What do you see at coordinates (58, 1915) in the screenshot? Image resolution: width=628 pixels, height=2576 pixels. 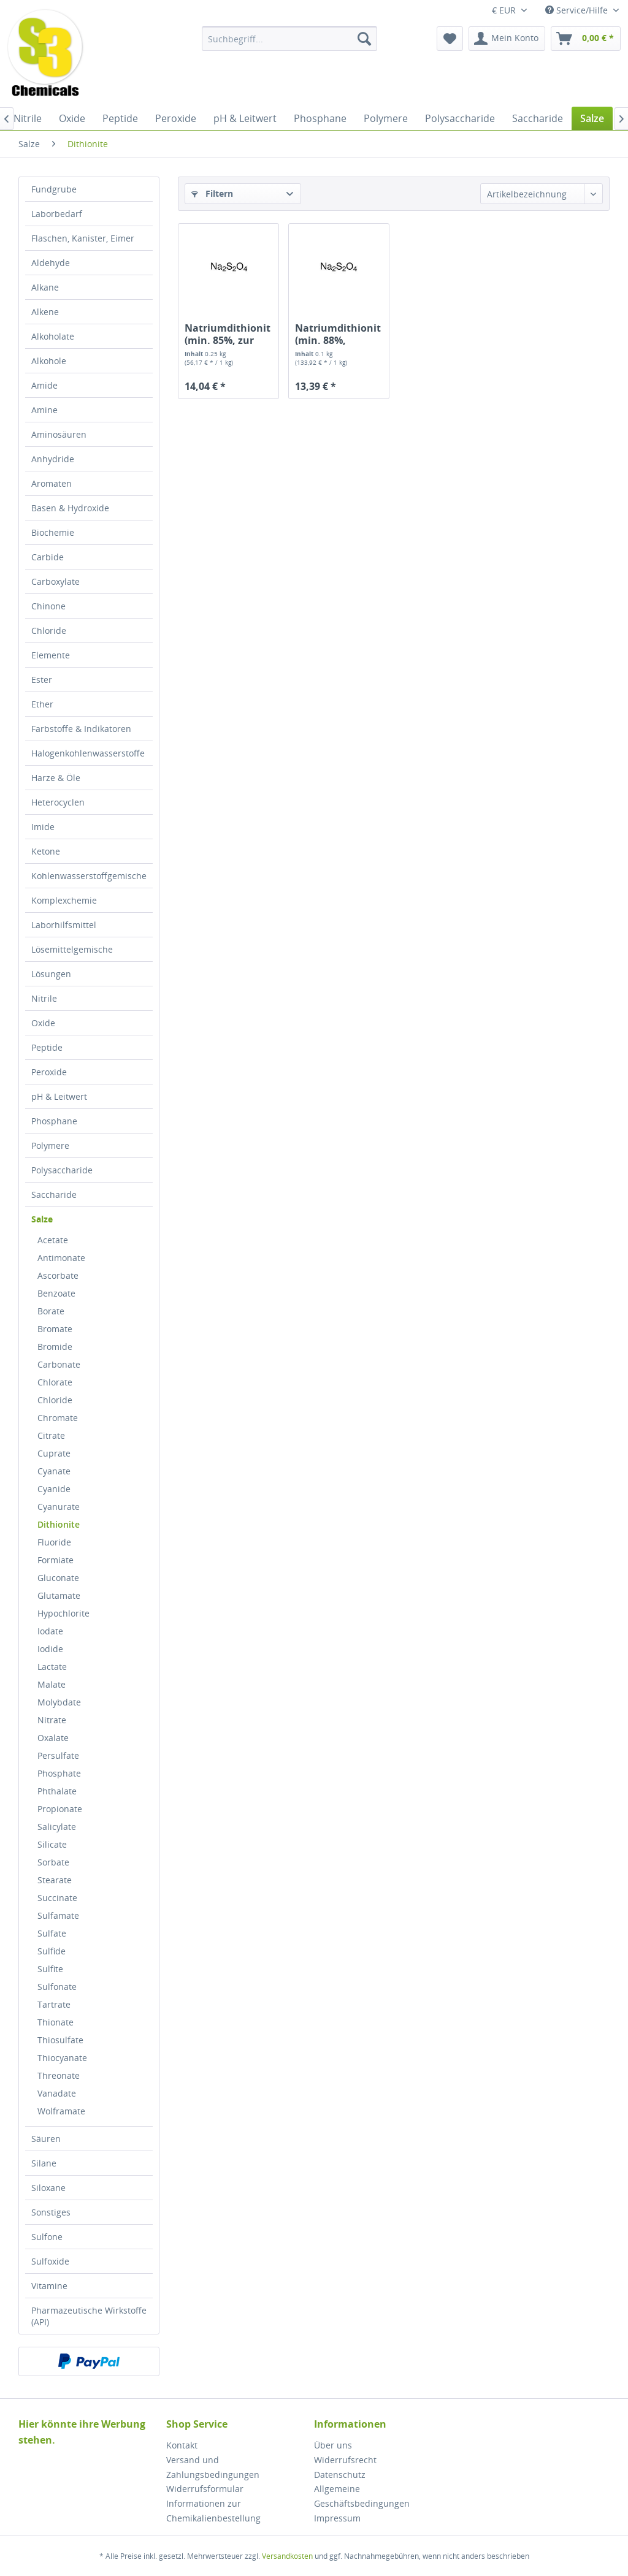 I see `Sulfamate` at bounding box center [58, 1915].